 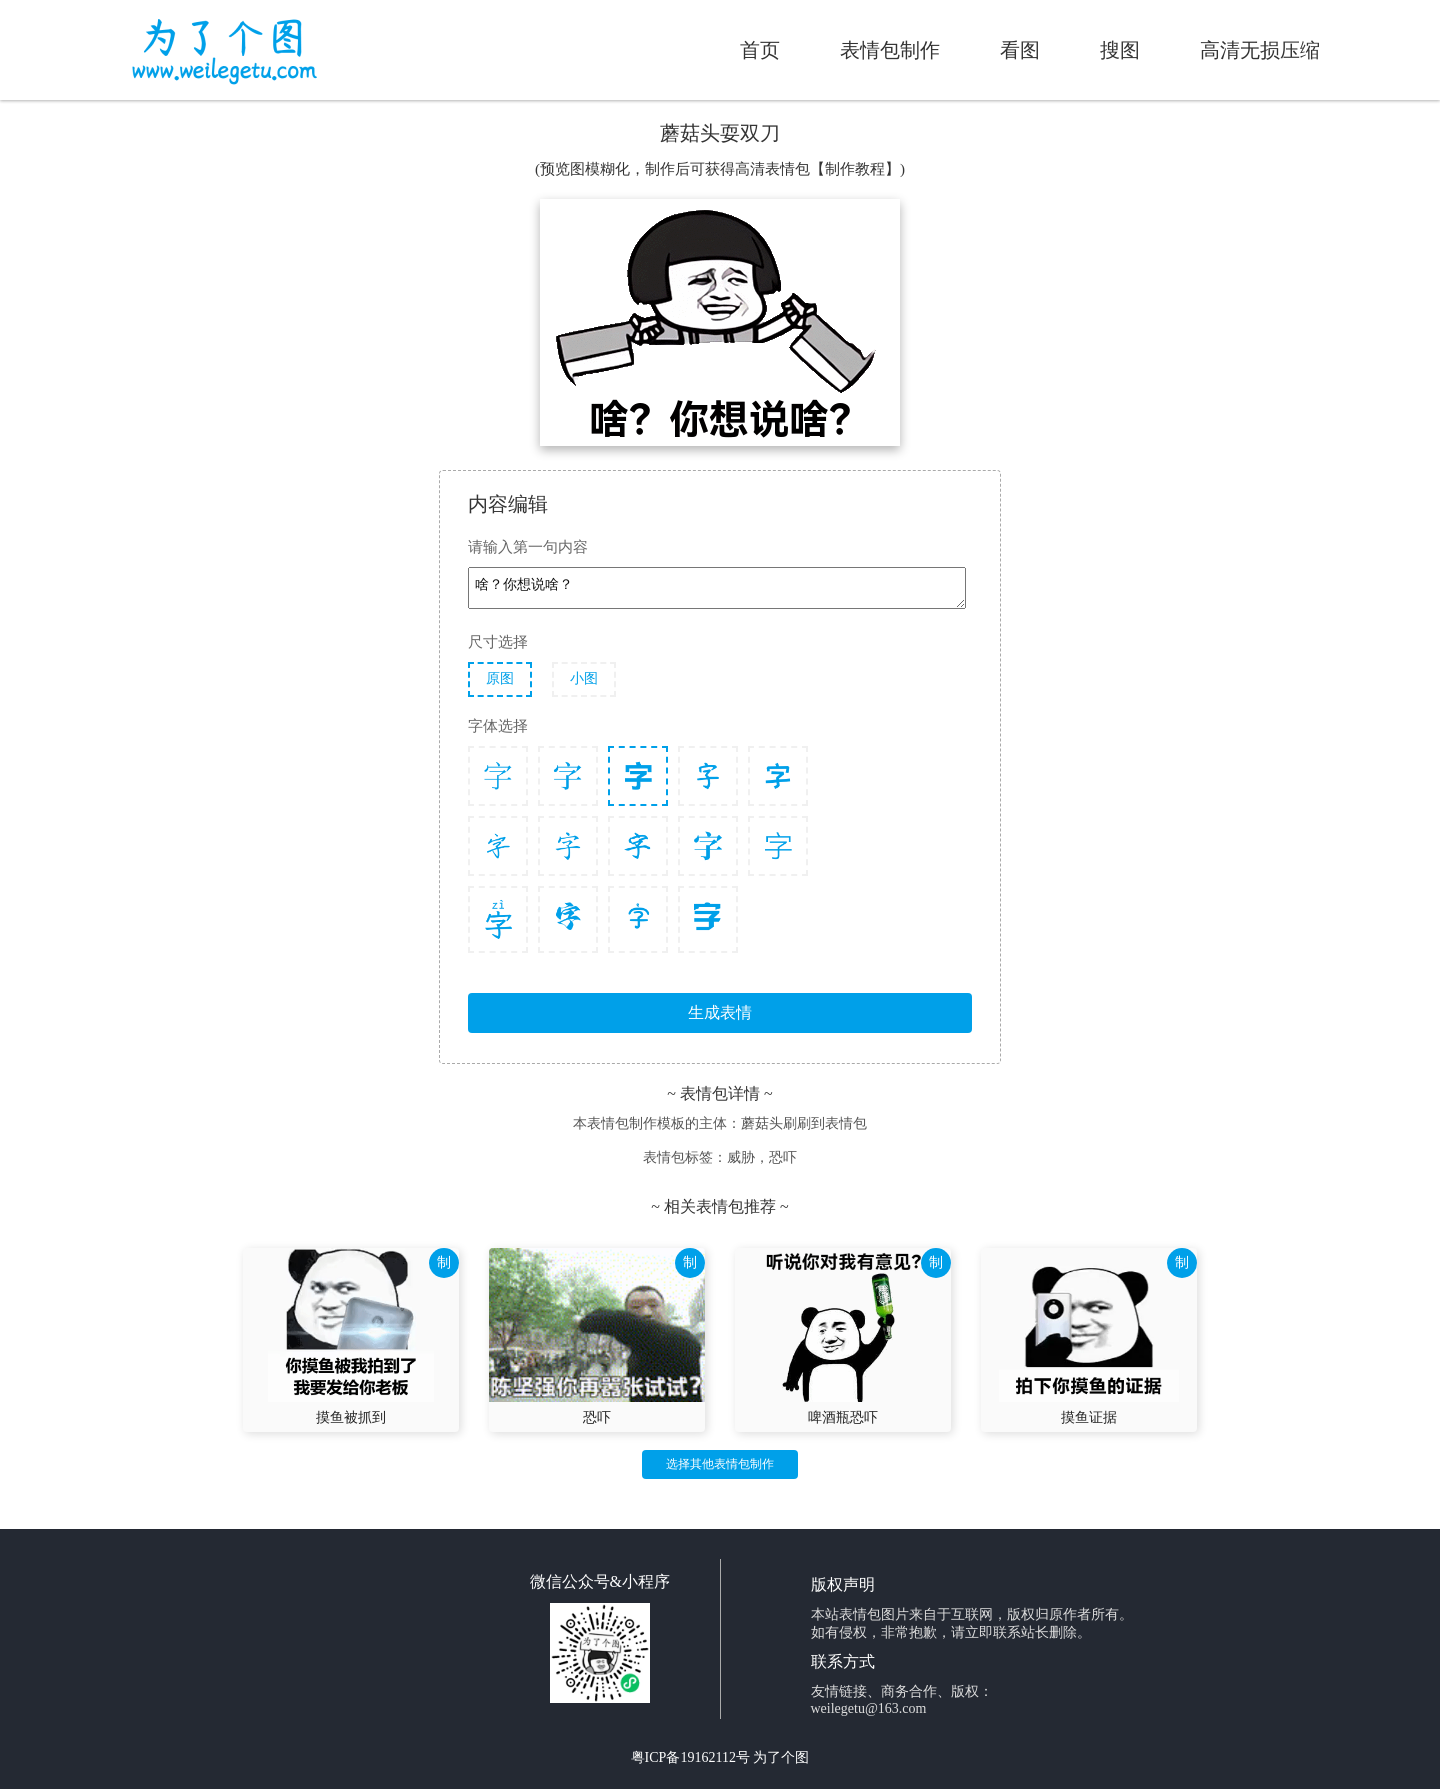 What do you see at coordinates (1120, 50) in the screenshot?
I see `搜图` at bounding box center [1120, 50].